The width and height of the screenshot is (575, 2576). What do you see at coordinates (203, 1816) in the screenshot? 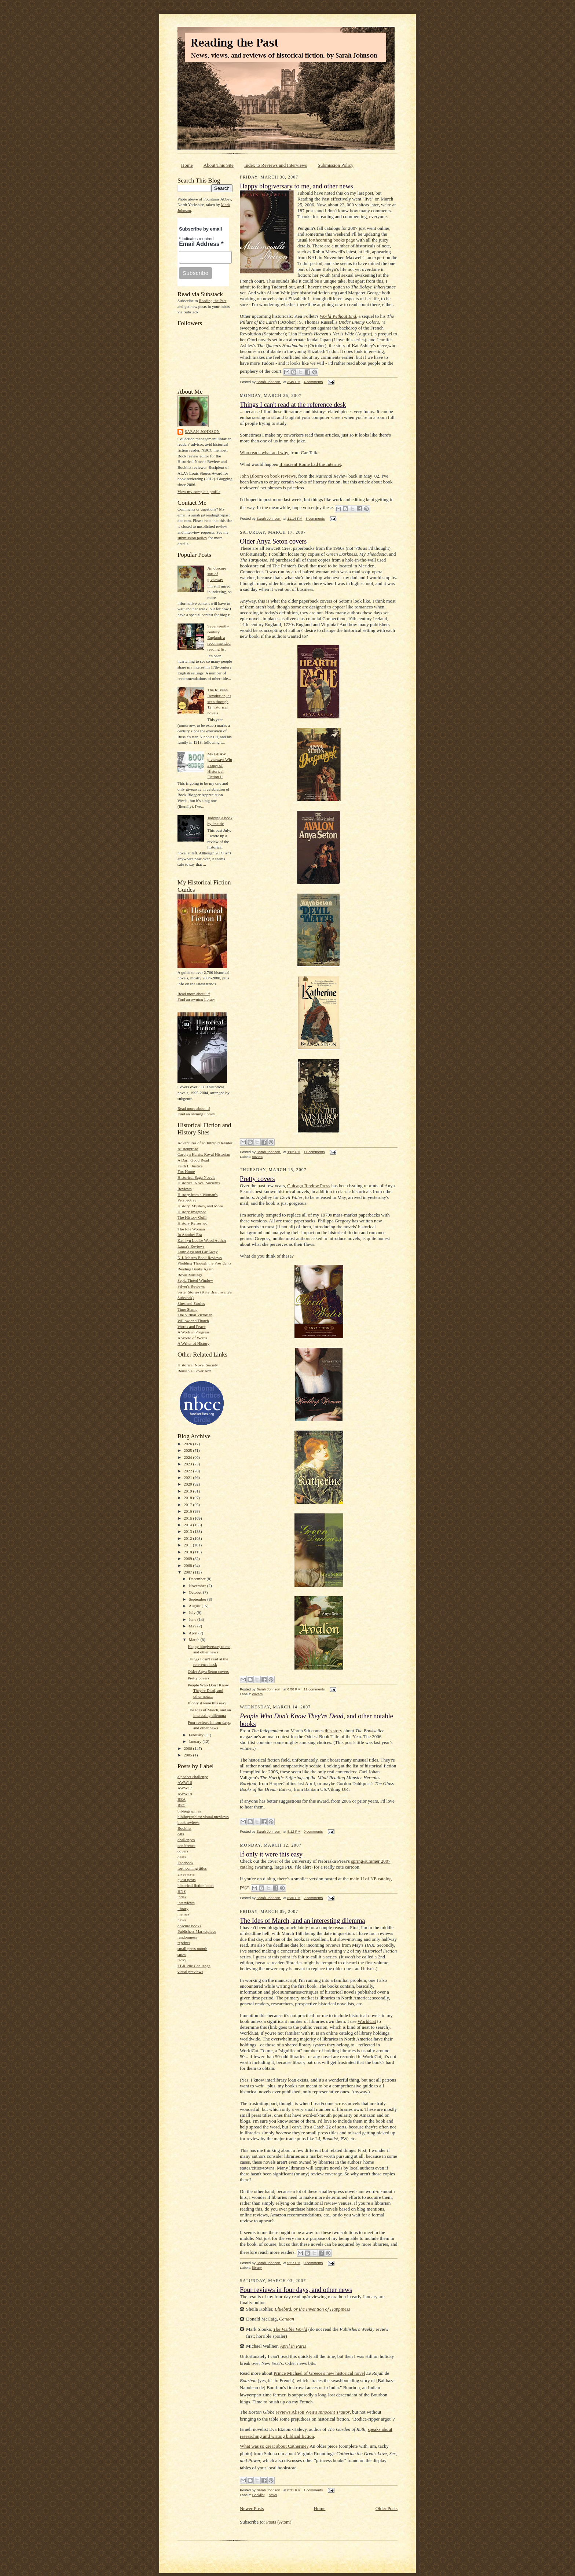
I see `bibliographies; visual previews` at bounding box center [203, 1816].